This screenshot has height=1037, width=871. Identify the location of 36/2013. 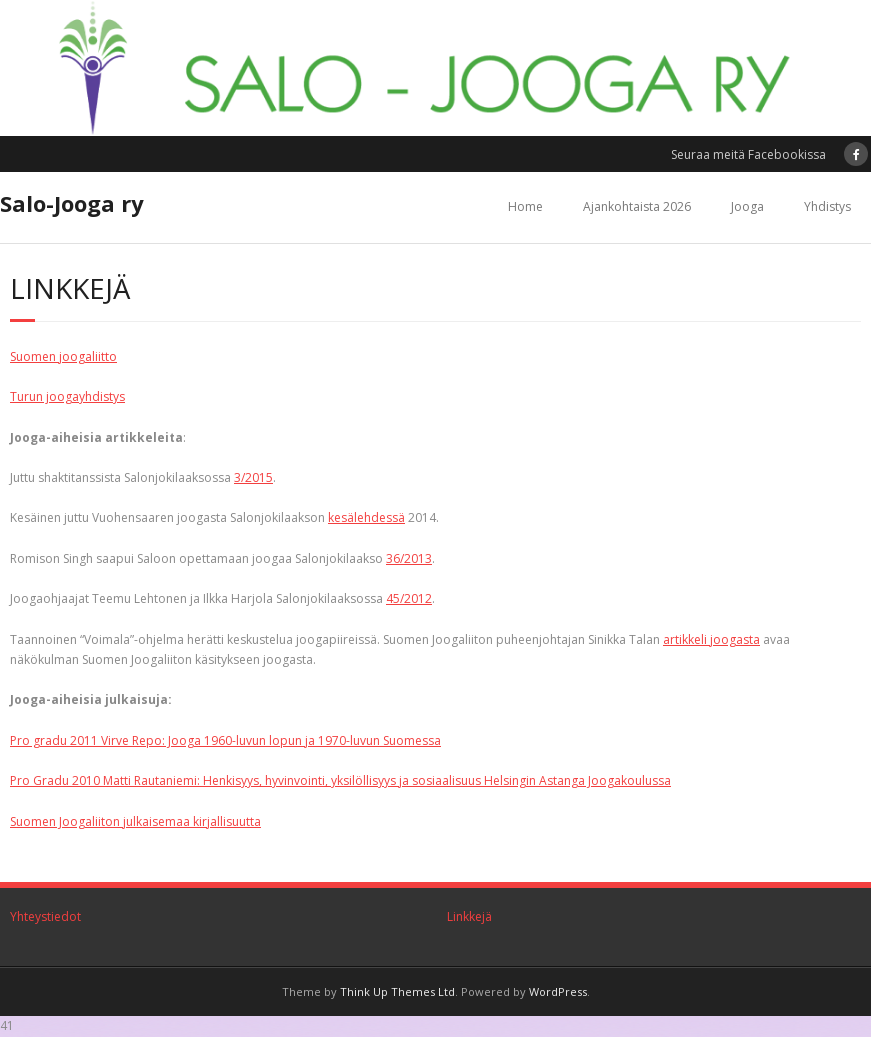
(409, 558).